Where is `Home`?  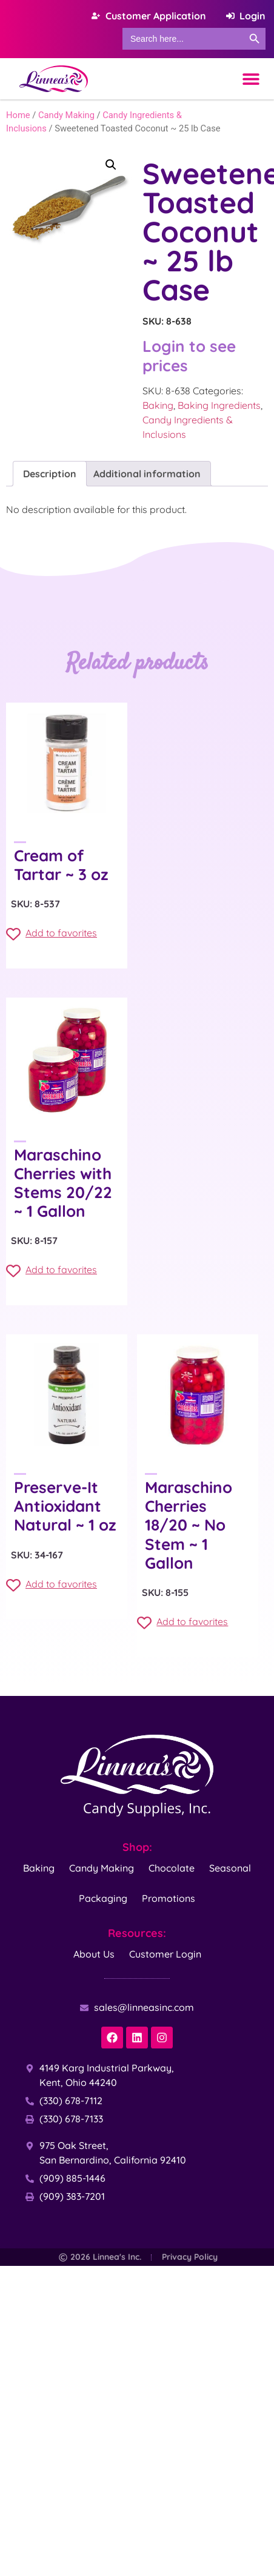
Home is located at coordinates (18, 115).